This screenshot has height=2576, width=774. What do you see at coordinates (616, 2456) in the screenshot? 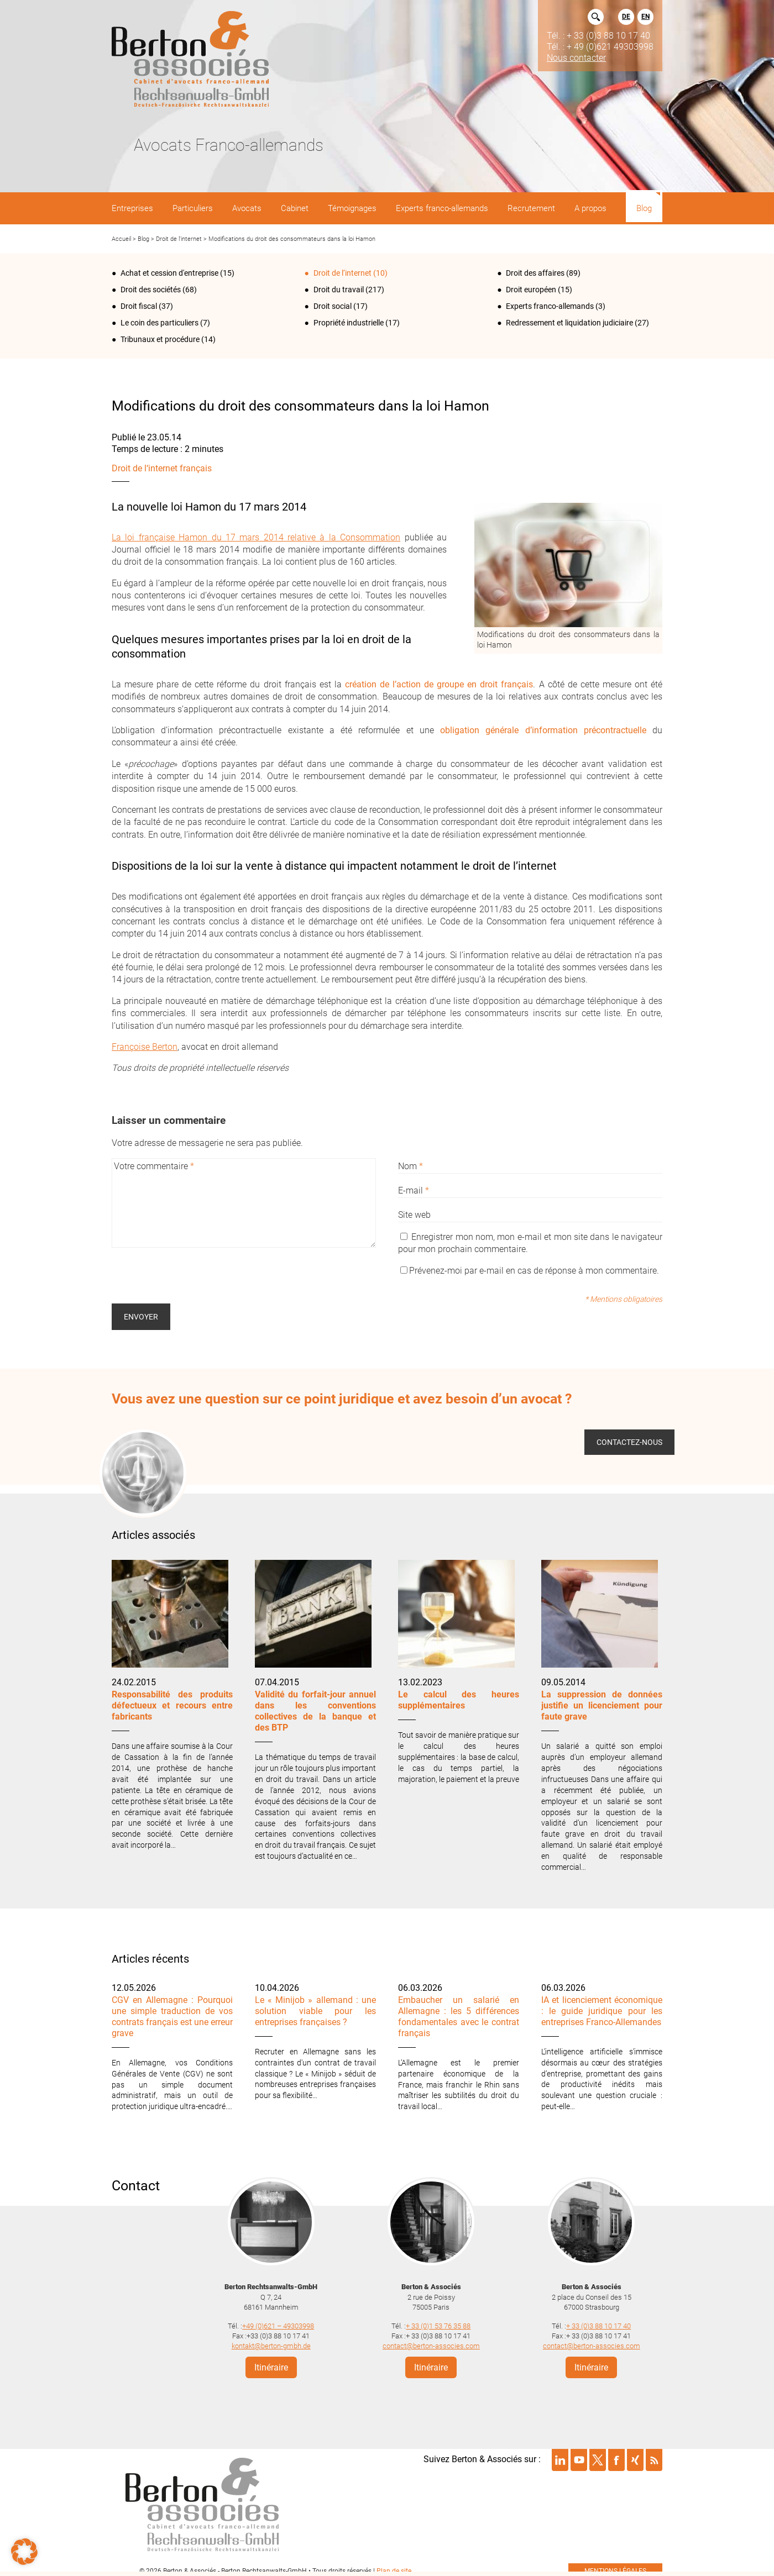
I see `Suivre Berton & Associés sur facebook` at bounding box center [616, 2456].